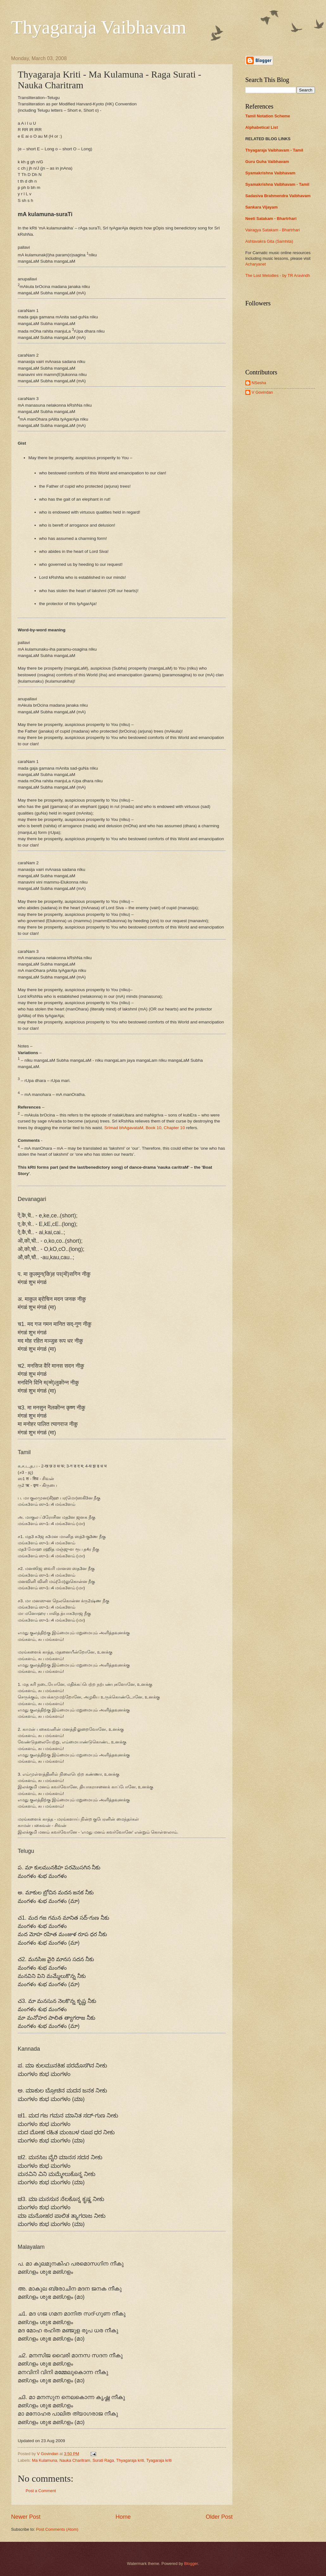 The image size is (326, 2576). I want to click on Newer Post, so click(26, 2517).